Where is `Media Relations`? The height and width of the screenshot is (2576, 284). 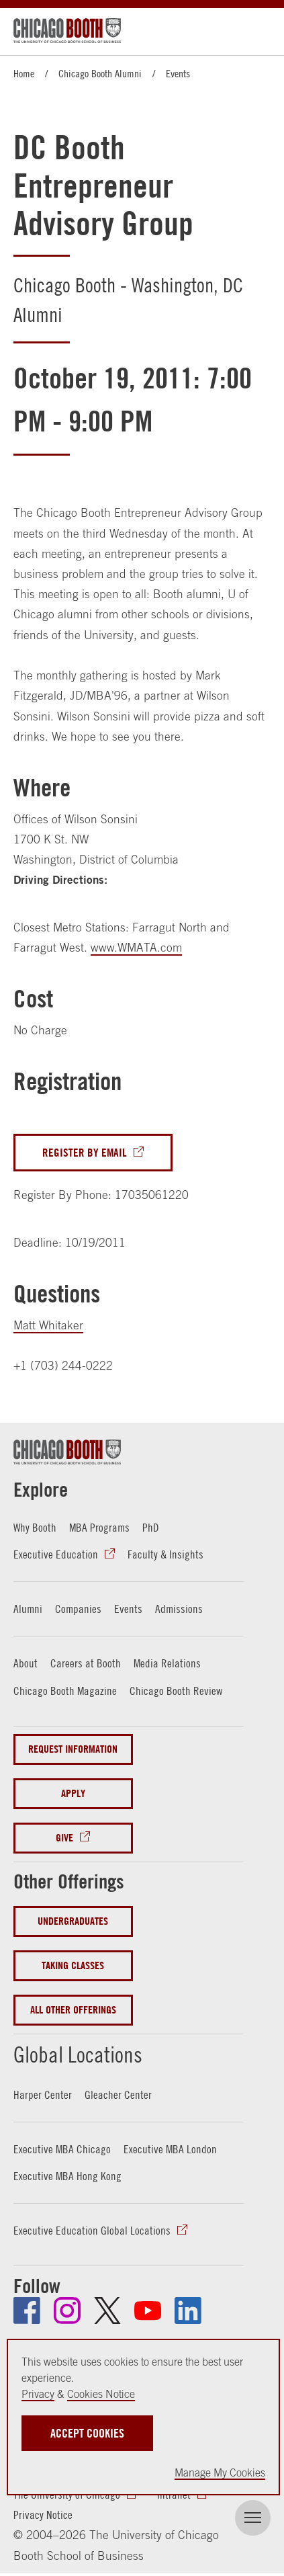
Media Relations is located at coordinates (167, 1663).